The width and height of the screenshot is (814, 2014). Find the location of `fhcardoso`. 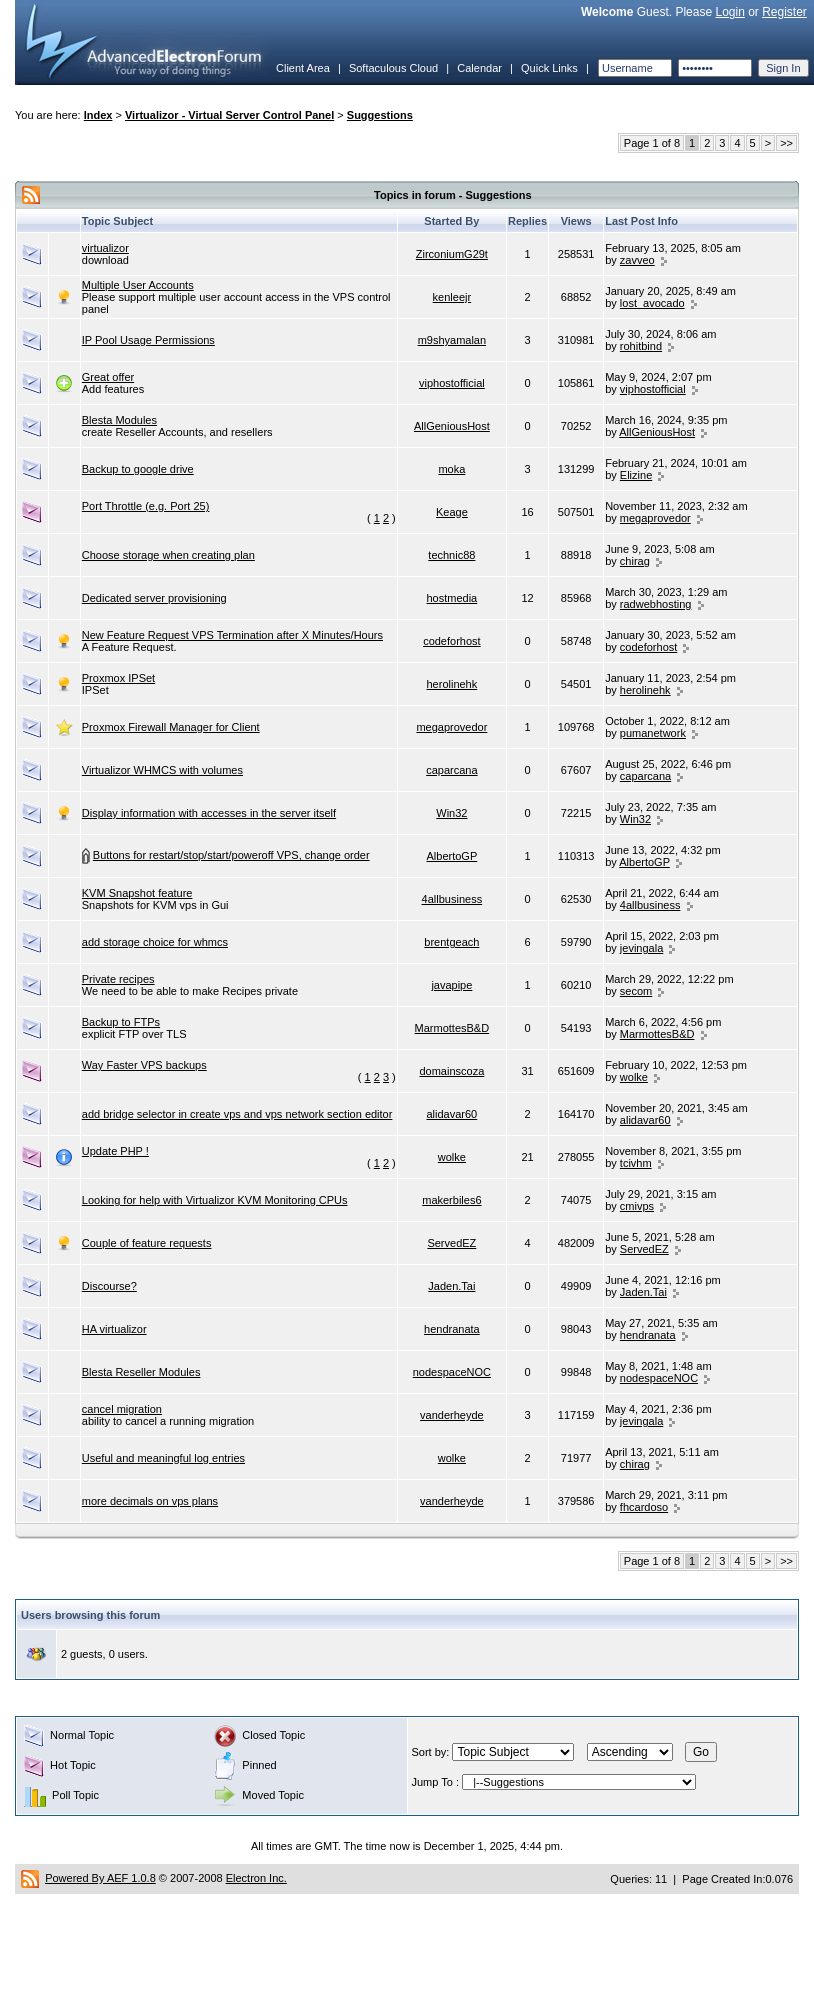

fhcardoso is located at coordinates (644, 1507).